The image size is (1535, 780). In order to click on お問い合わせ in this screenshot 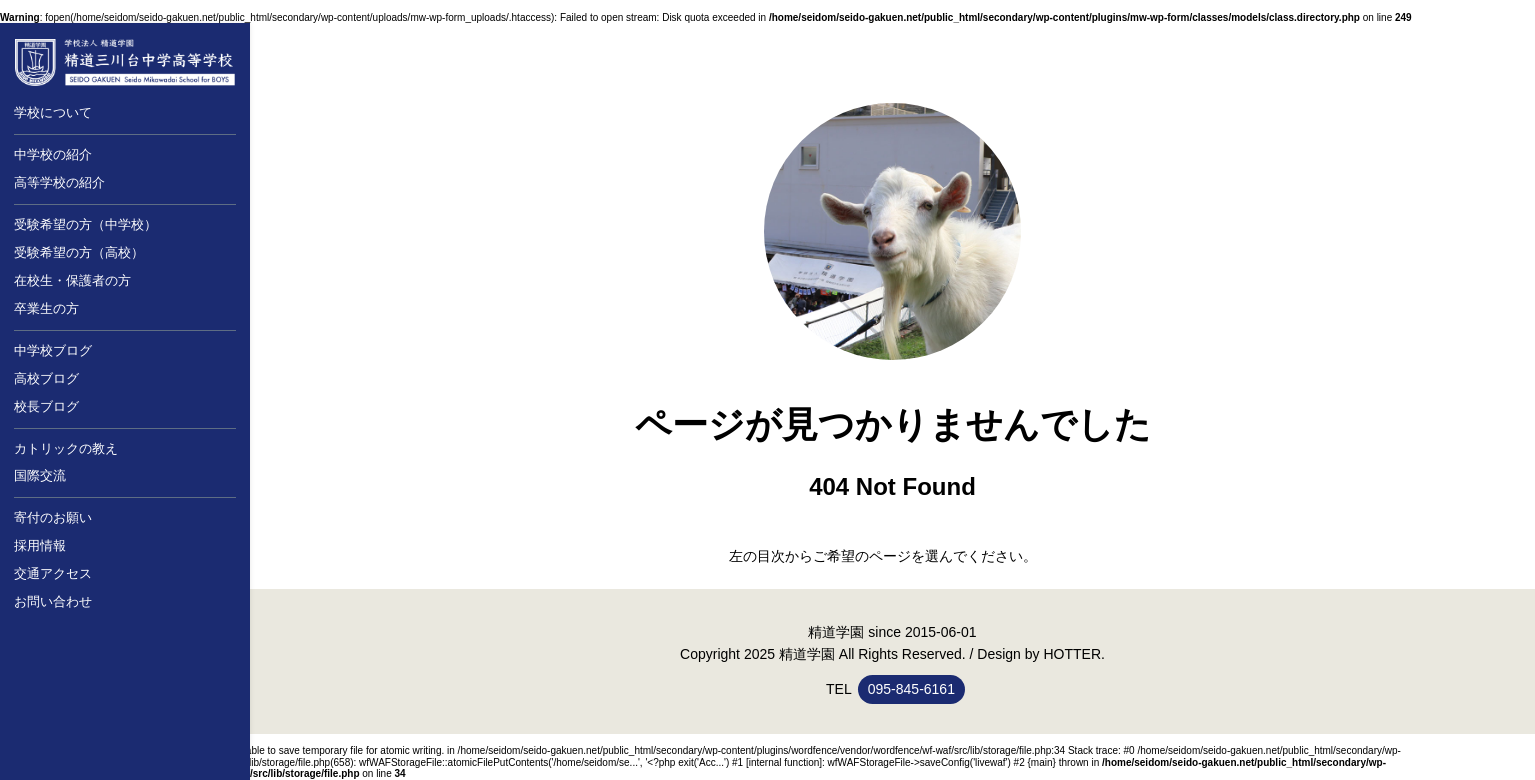, I will do `click(53, 601)`.